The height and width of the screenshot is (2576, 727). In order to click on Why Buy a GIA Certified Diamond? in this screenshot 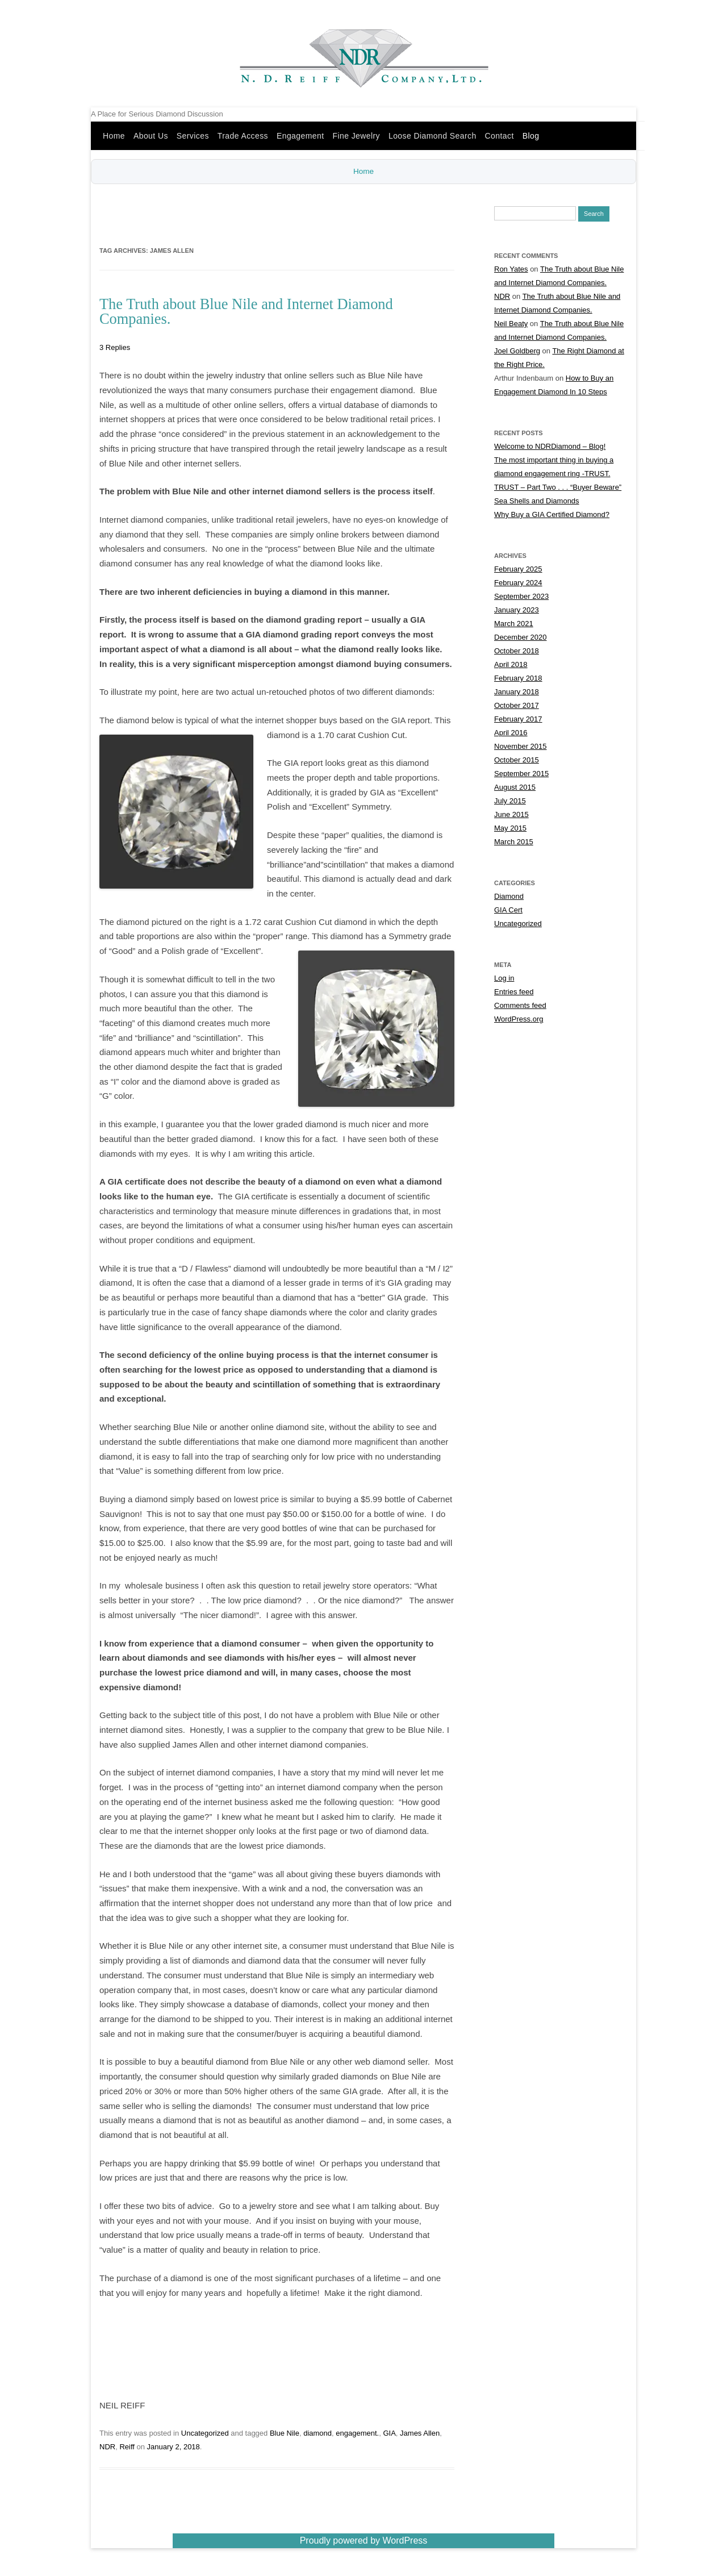, I will do `click(551, 515)`.